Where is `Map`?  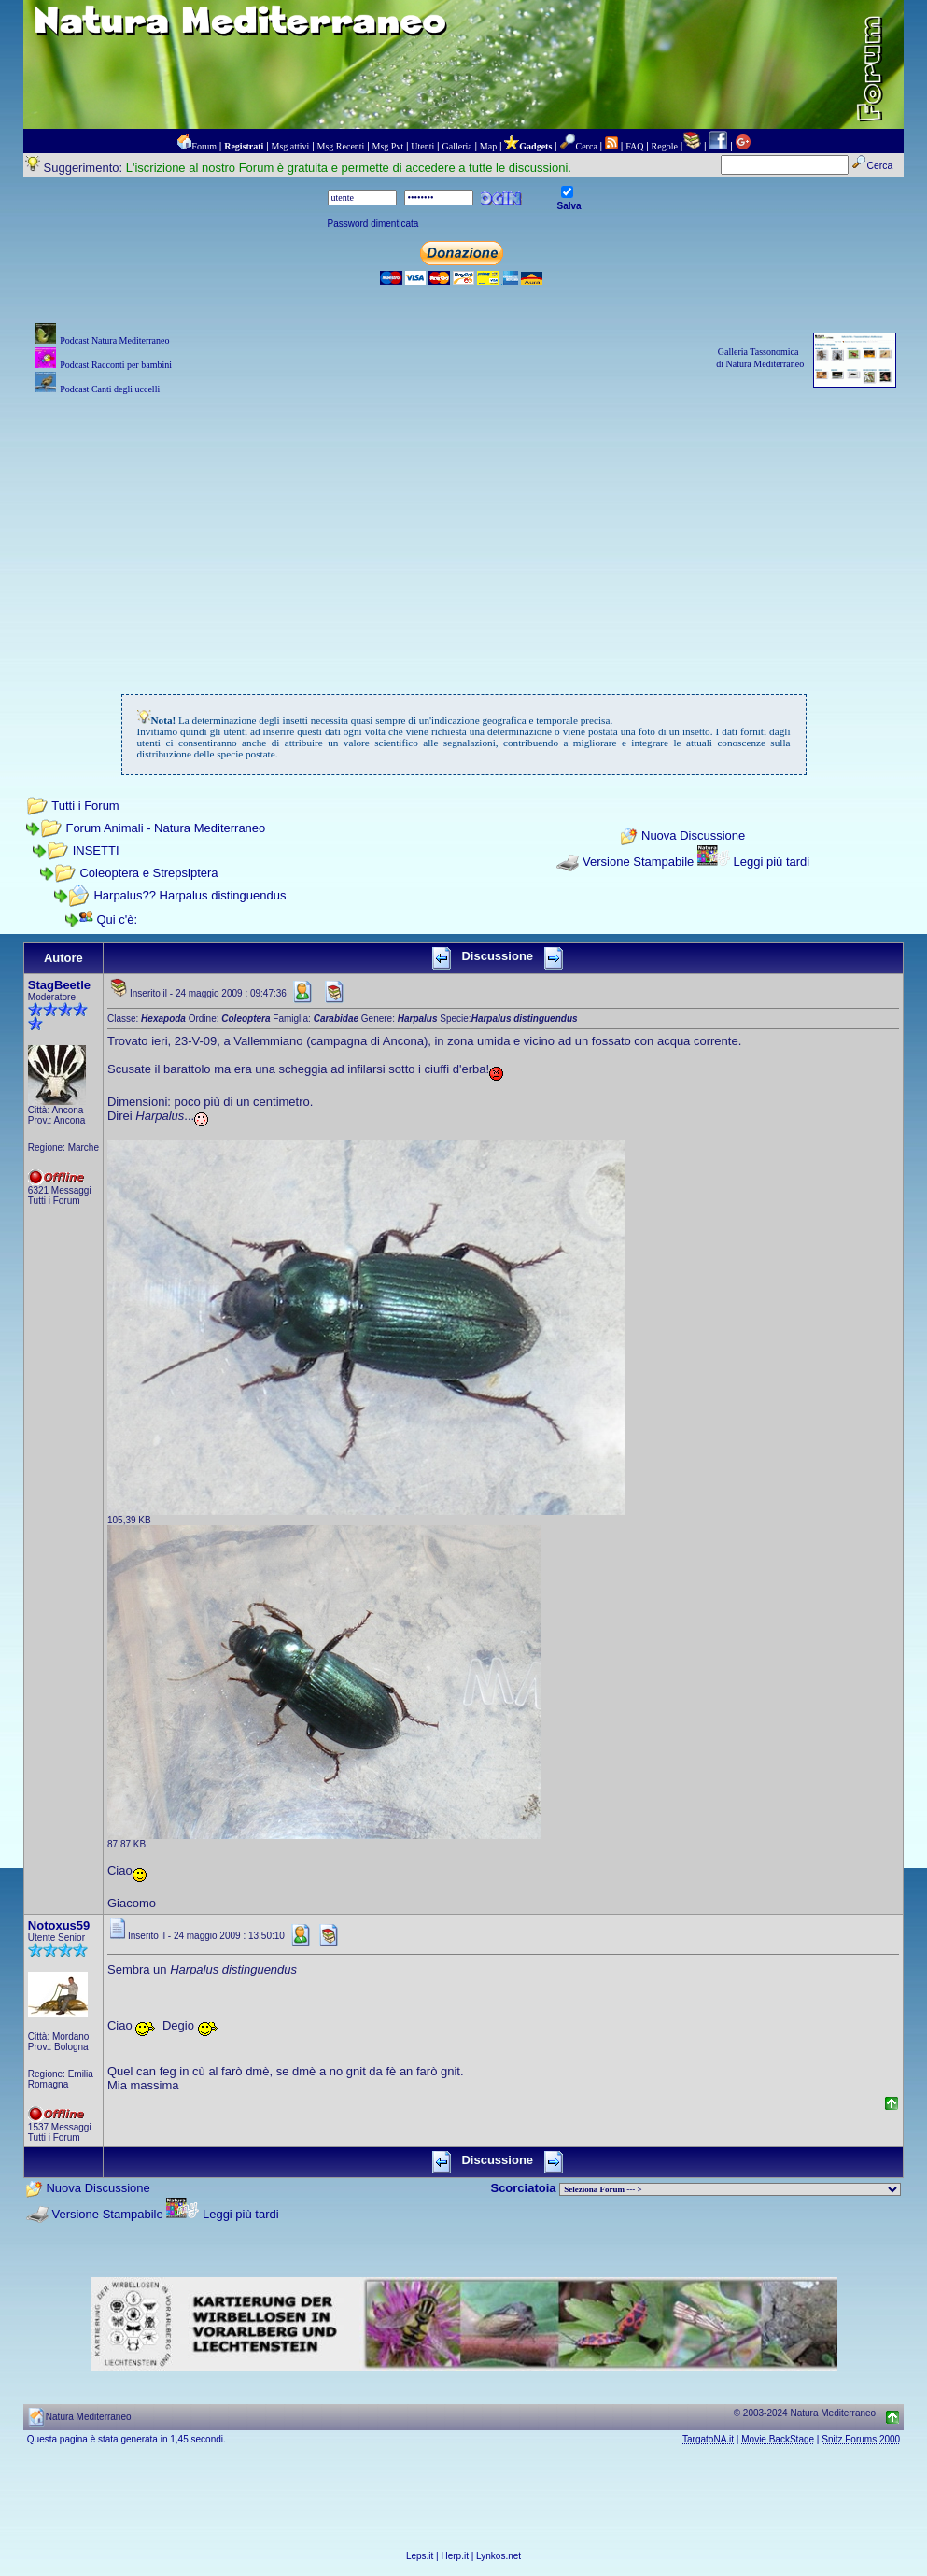
Map is located at coordinates (488, 146).